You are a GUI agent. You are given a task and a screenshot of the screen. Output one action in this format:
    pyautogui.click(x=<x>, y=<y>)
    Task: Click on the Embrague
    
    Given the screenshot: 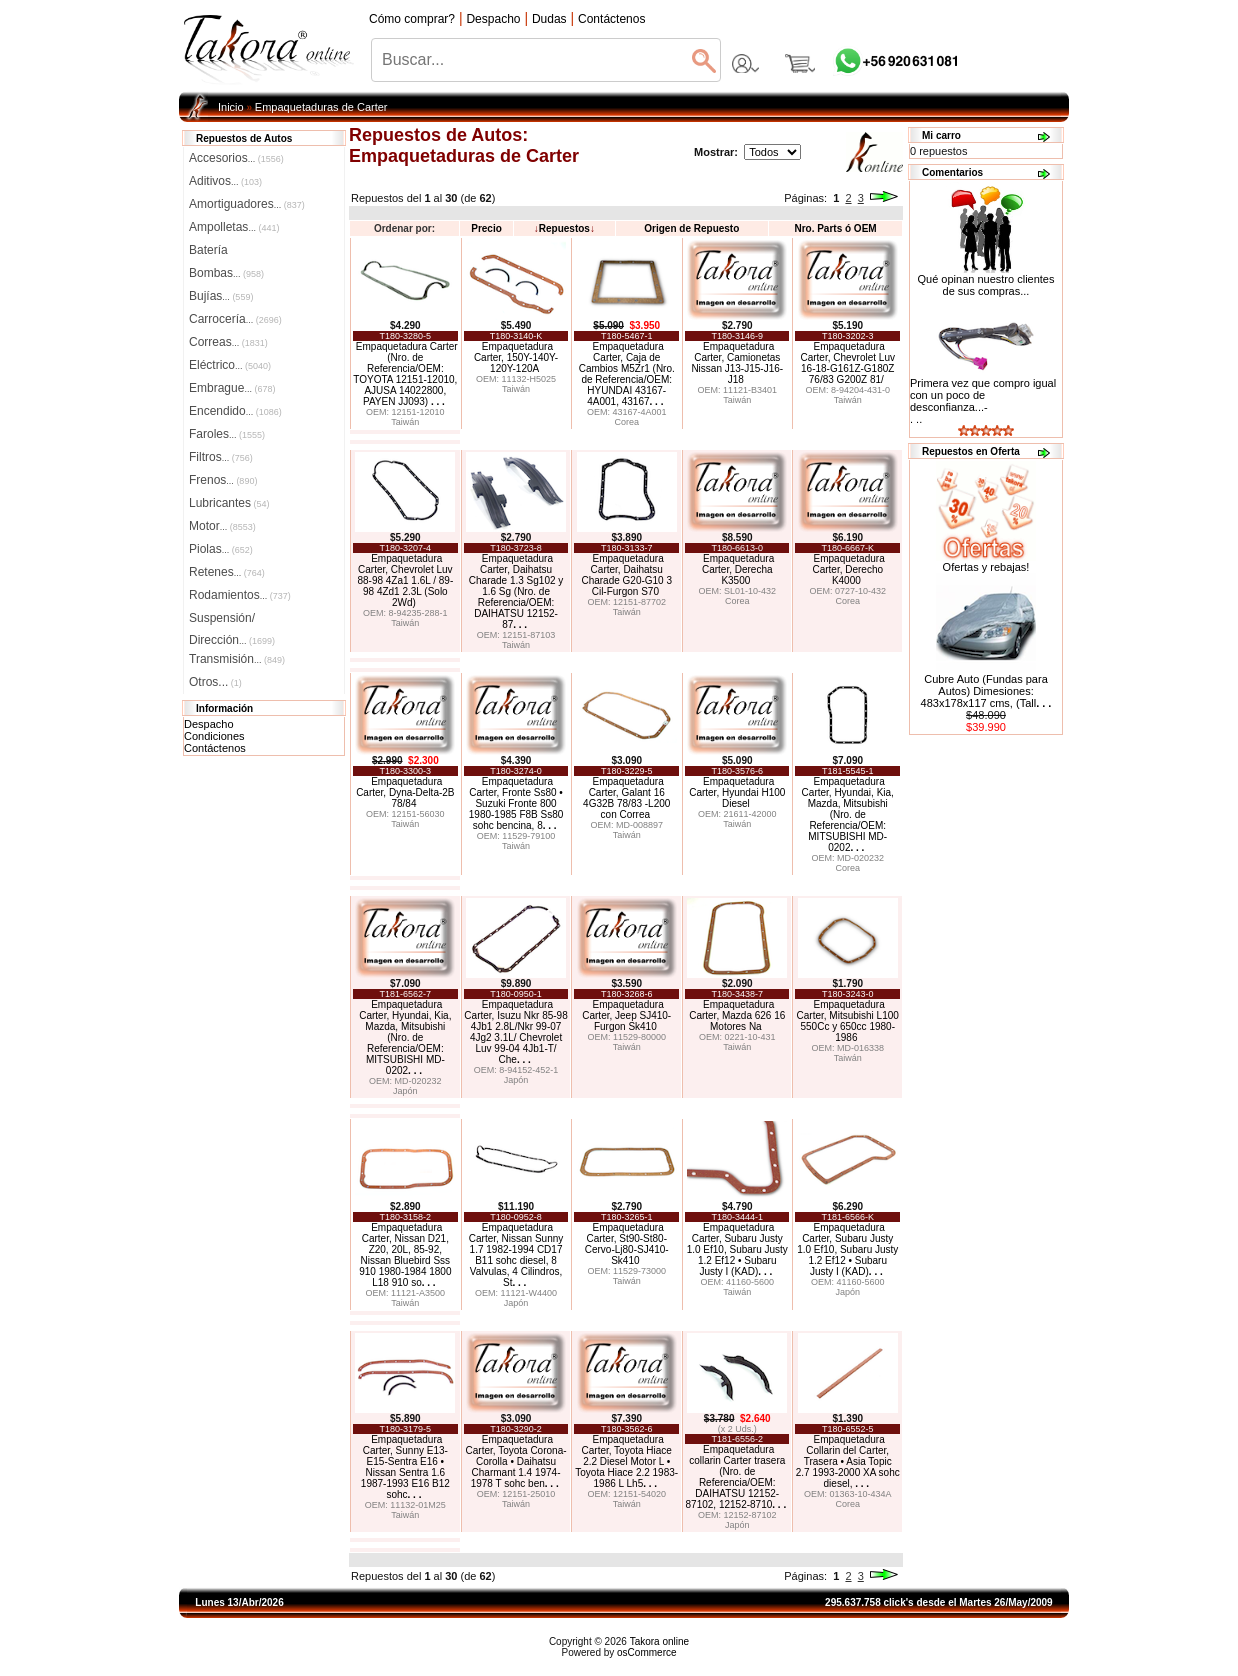 What is the action you would take?
    pyautogui.click(x=232, y=388)
    